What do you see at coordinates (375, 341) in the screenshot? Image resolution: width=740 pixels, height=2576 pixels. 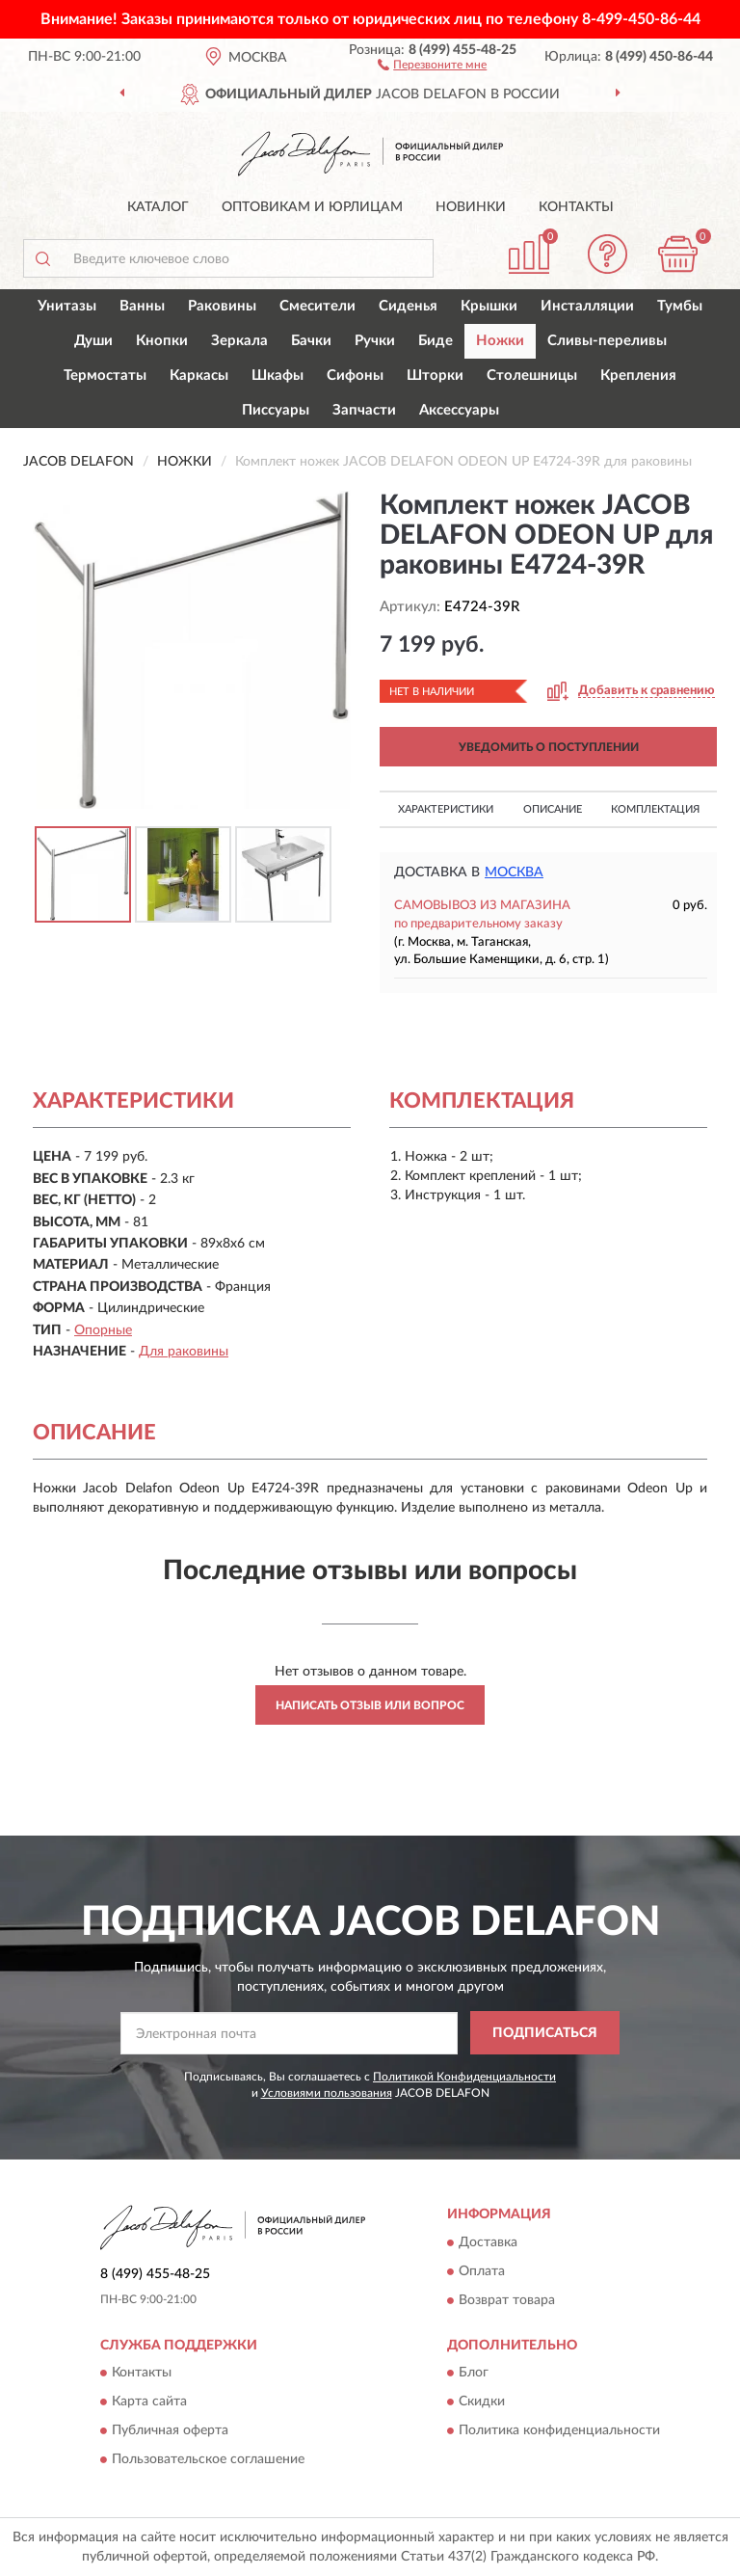 I see `Ручки` at bounding box center [375, 341].